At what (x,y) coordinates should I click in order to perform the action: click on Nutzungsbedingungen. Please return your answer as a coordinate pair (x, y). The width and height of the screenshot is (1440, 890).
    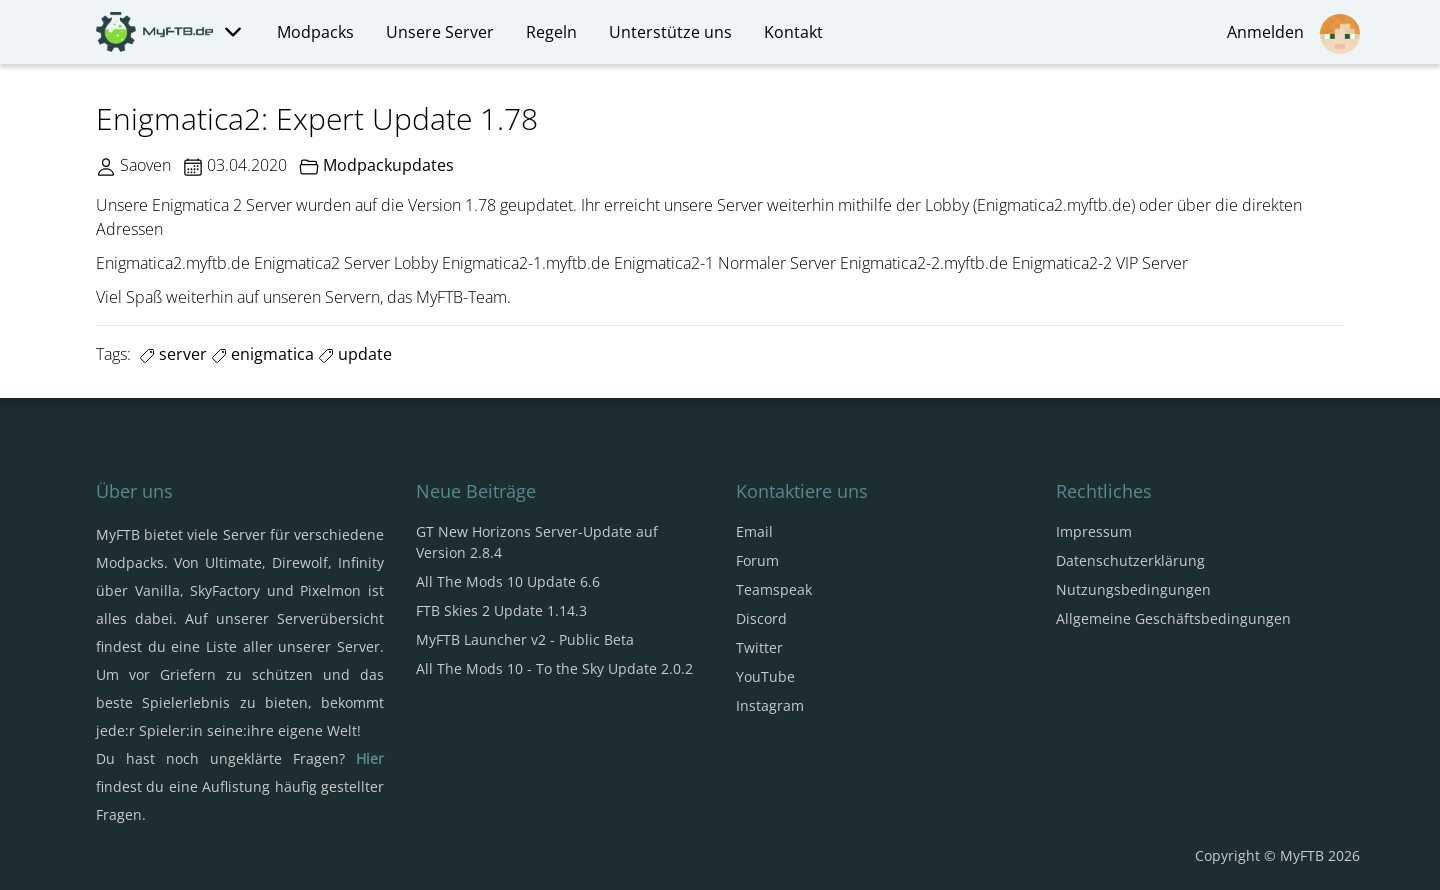
    Looking at the image, I should click on (1133, 589).